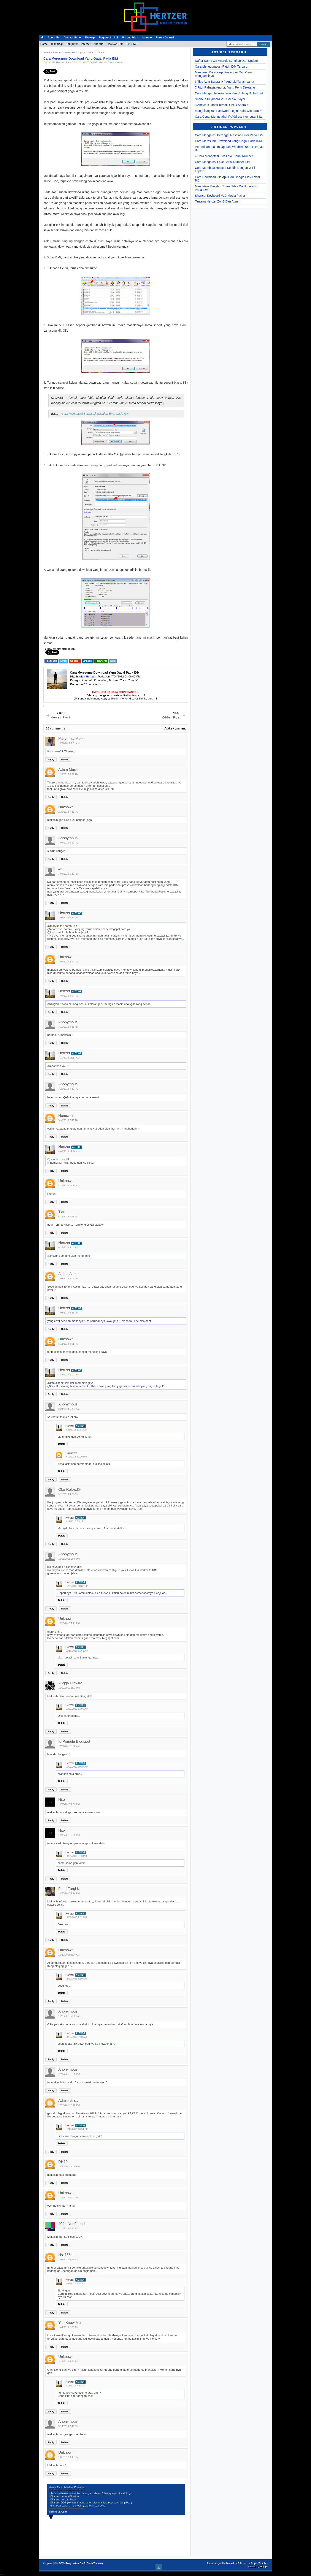 This screenshot has height=2576, width=311. I want to click on Cara Menggunakan Patch IDM Terbaru, so click(221, 66).